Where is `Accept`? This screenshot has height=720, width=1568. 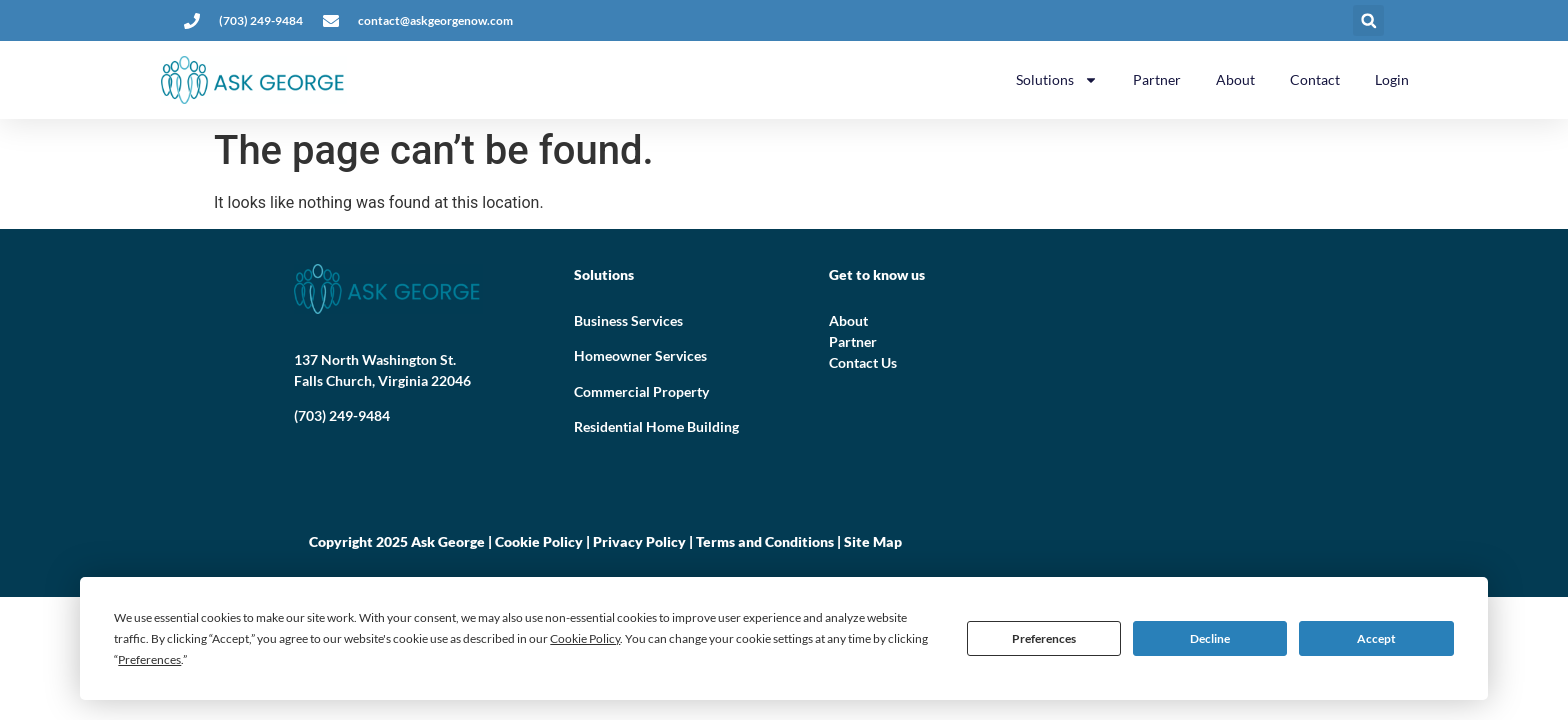
Accept is located at coordinates (1376, 638).